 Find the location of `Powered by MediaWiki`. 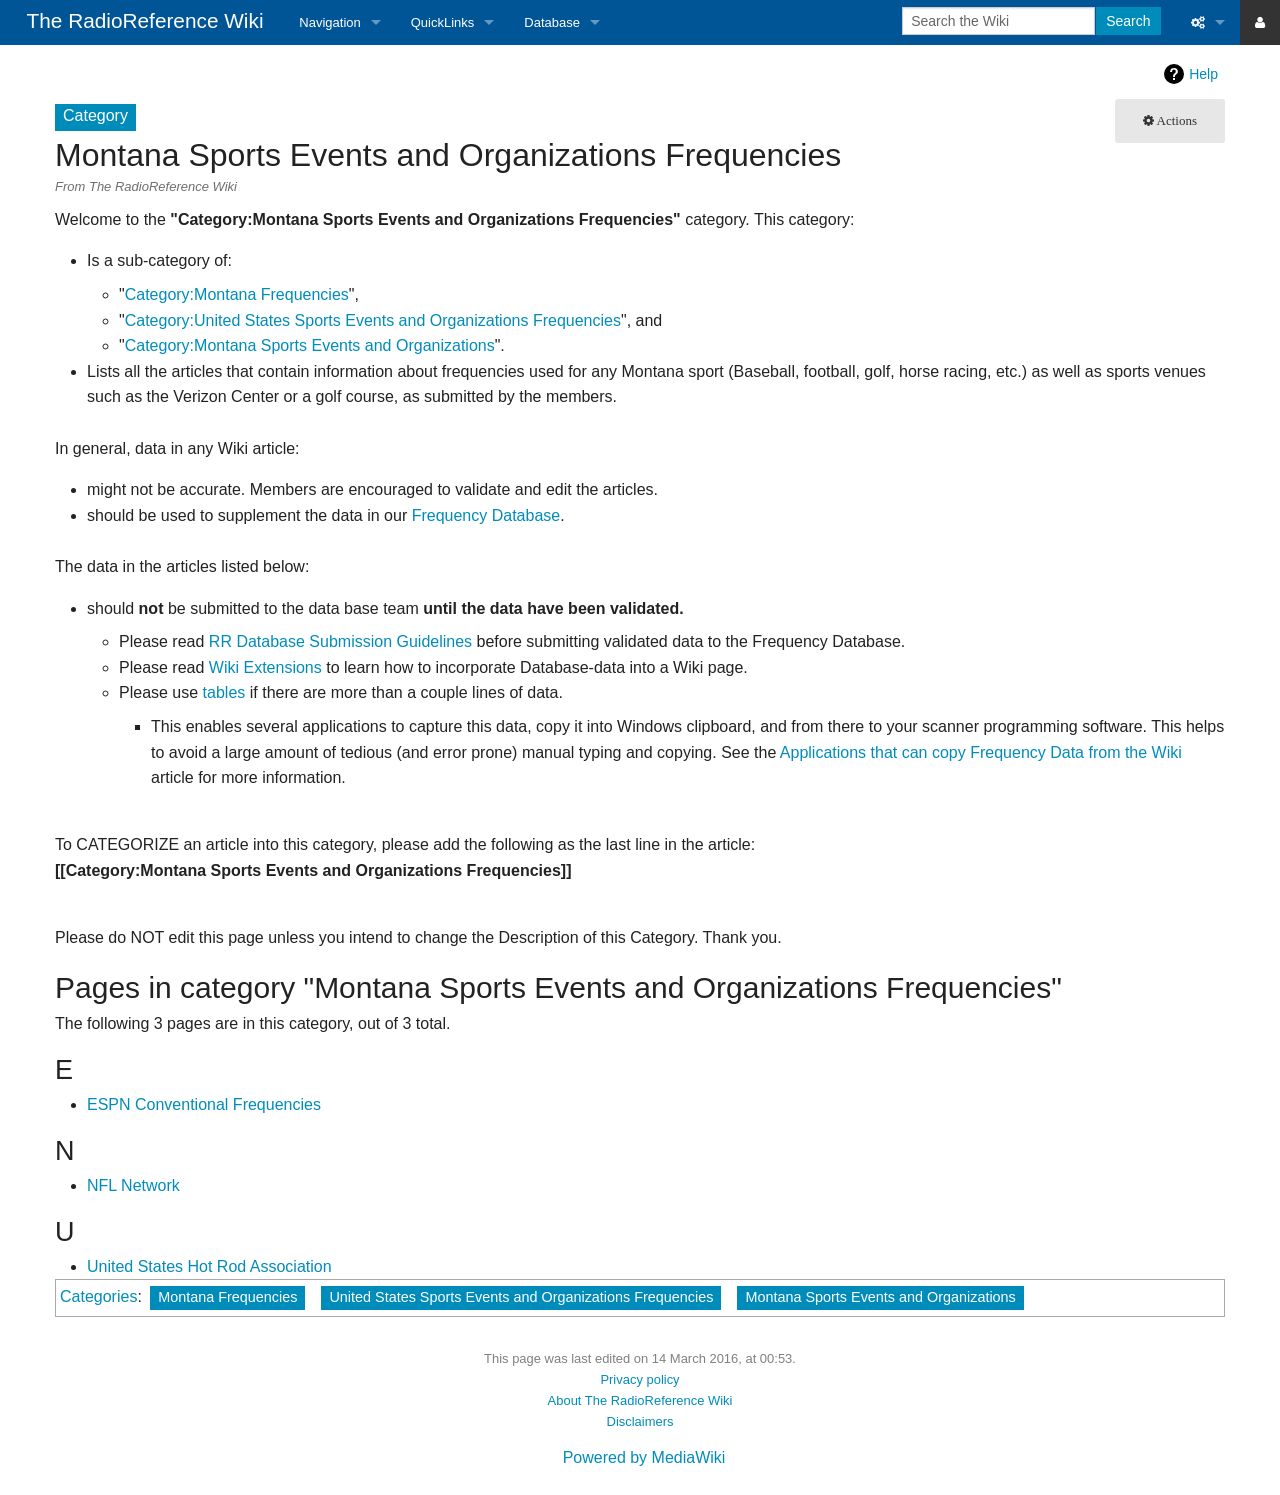

Powered by MediaWiki is located at coordinates (644, 1457).